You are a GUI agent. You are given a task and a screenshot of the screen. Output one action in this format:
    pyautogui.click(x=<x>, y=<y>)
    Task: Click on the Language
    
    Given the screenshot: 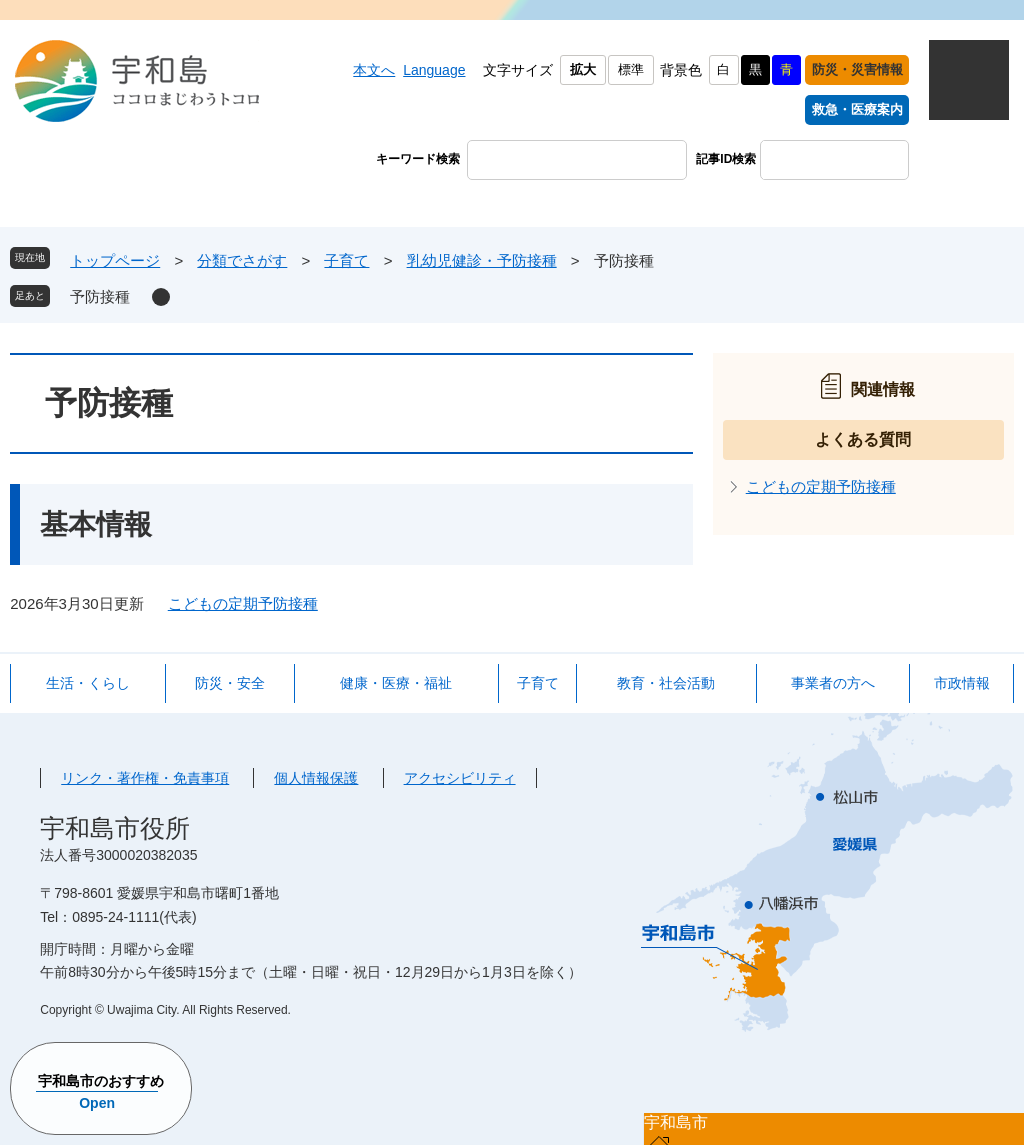 What is the action you would take?
    pyautogui.click(x=434, y=70)
    